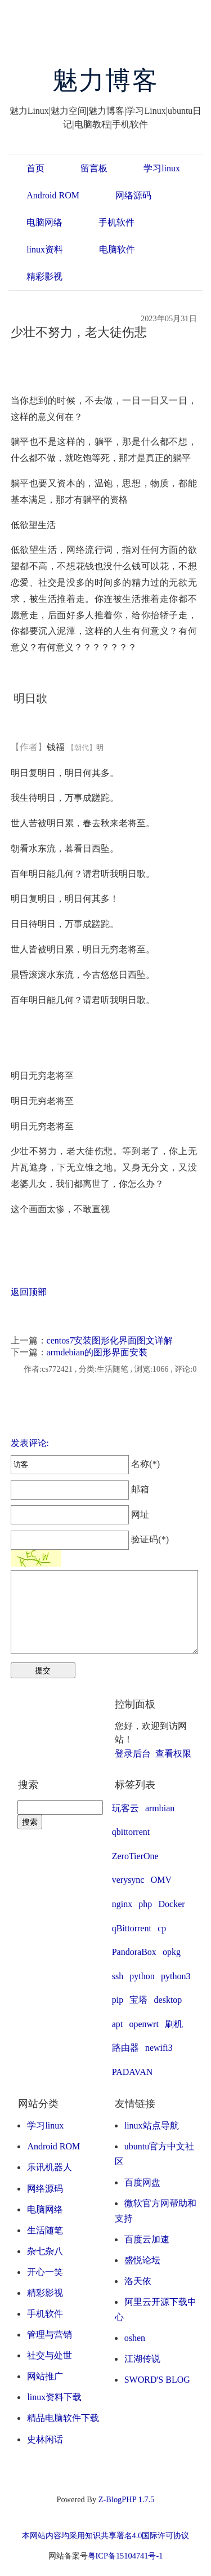  Describe the element at coordinates (138, 2000) in the screenshot. I see `宝塔` at that location.